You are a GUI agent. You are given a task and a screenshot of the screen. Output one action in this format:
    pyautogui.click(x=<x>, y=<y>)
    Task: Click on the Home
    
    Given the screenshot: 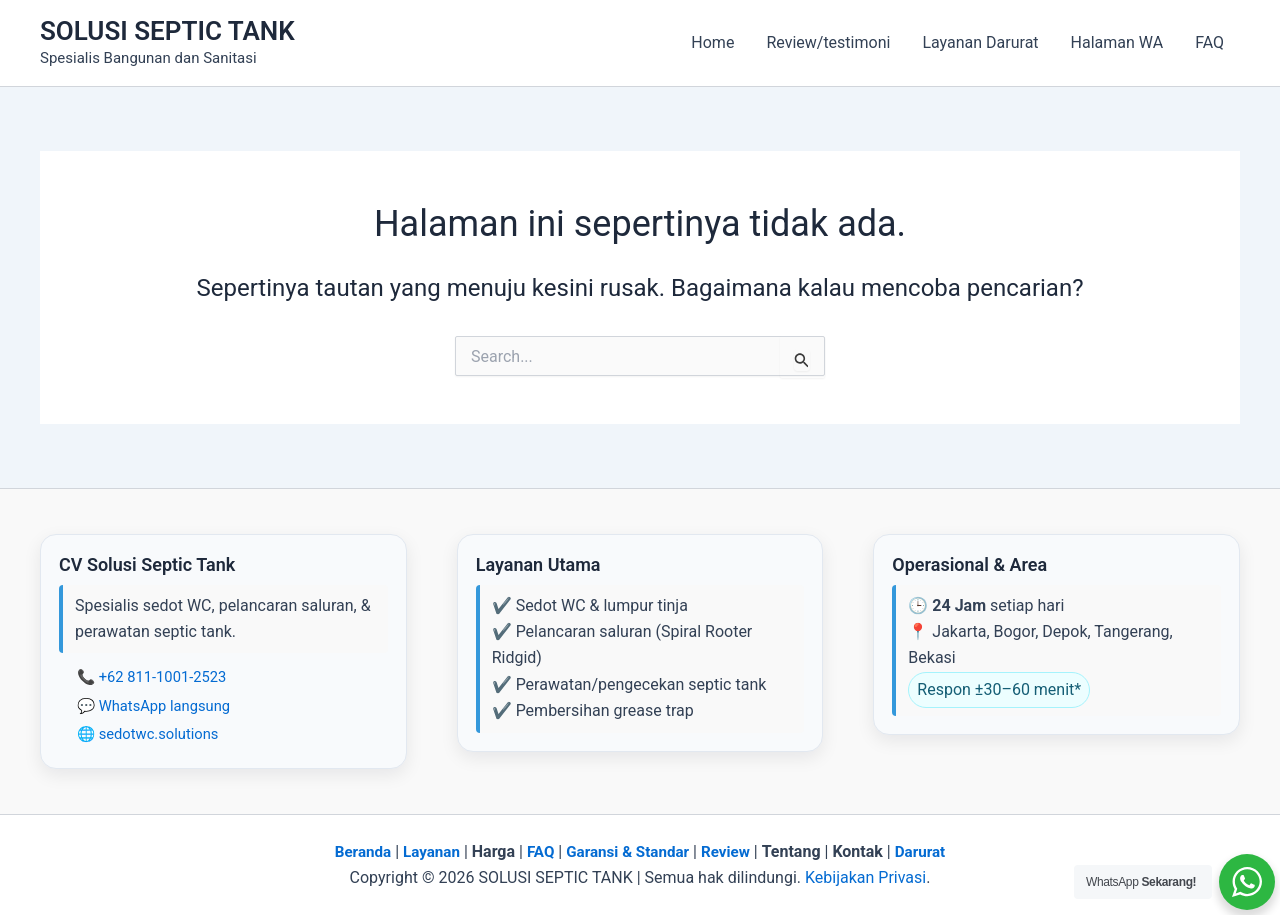 What is the action you would take?
    pyautogui.click(x=712, y=42)
    